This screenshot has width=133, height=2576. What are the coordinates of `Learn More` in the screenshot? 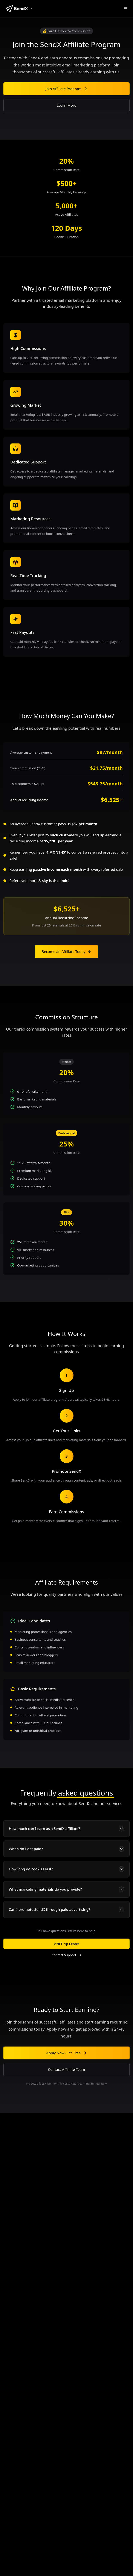 It's located at (66, 105).